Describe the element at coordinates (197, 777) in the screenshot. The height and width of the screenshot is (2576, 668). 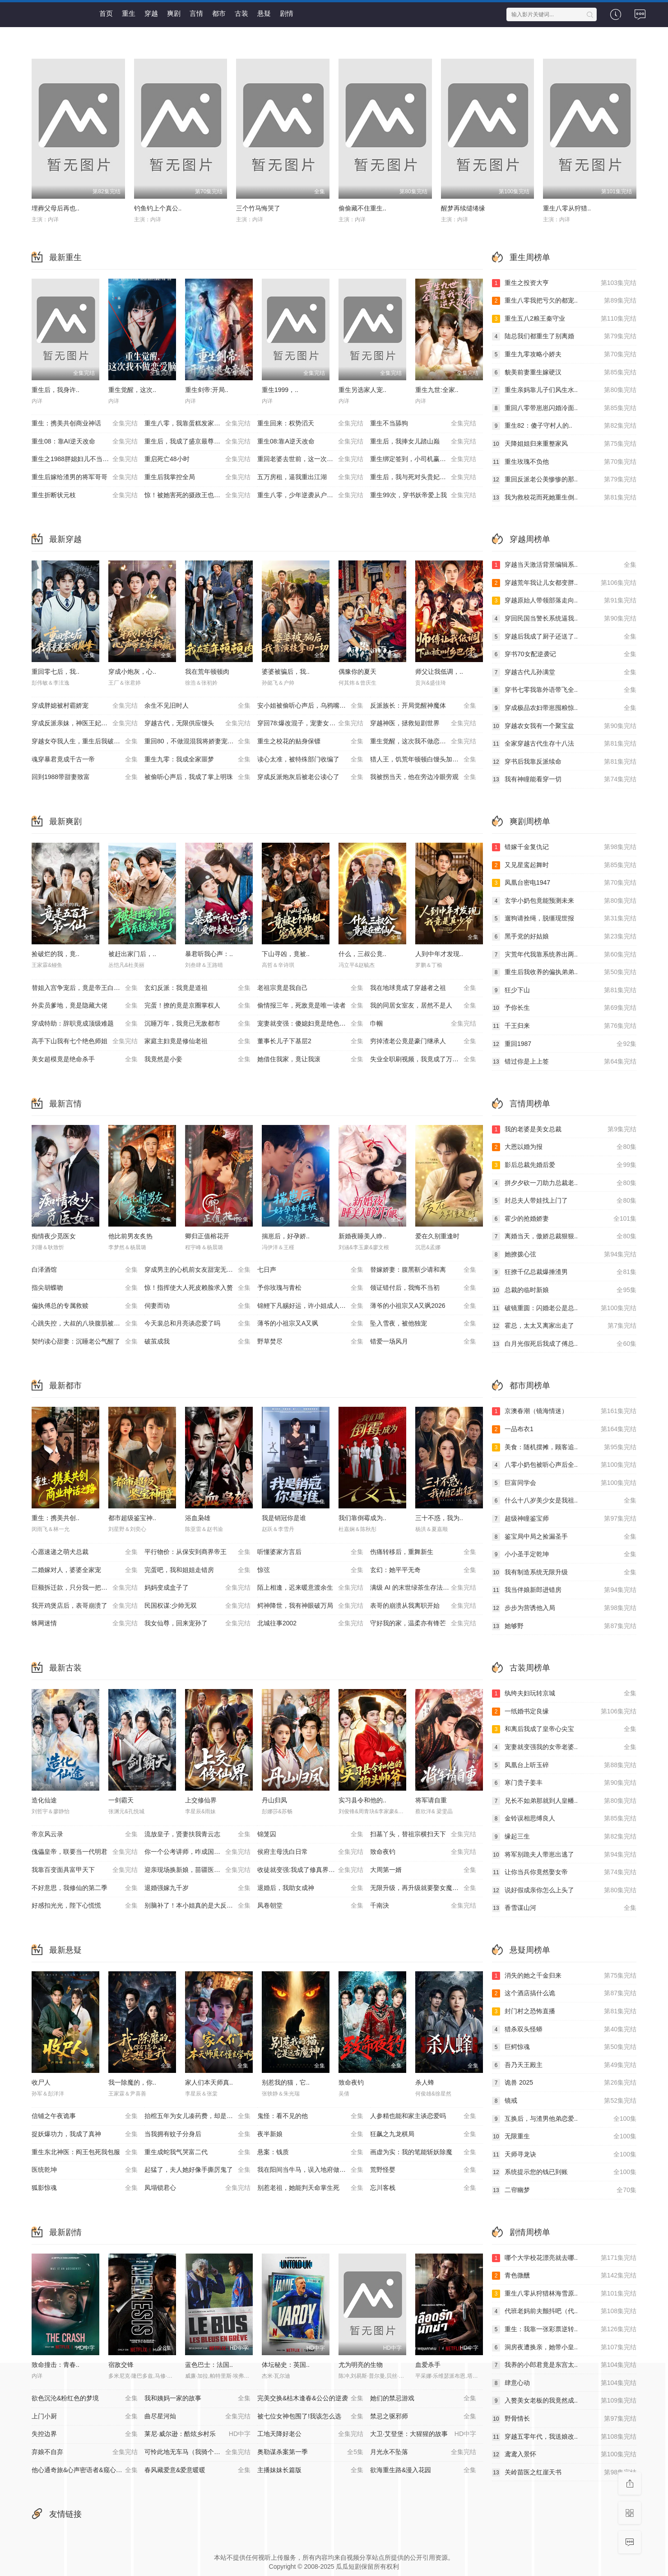
I see `被偷听心声后，我成了掌上明珠` at that location.